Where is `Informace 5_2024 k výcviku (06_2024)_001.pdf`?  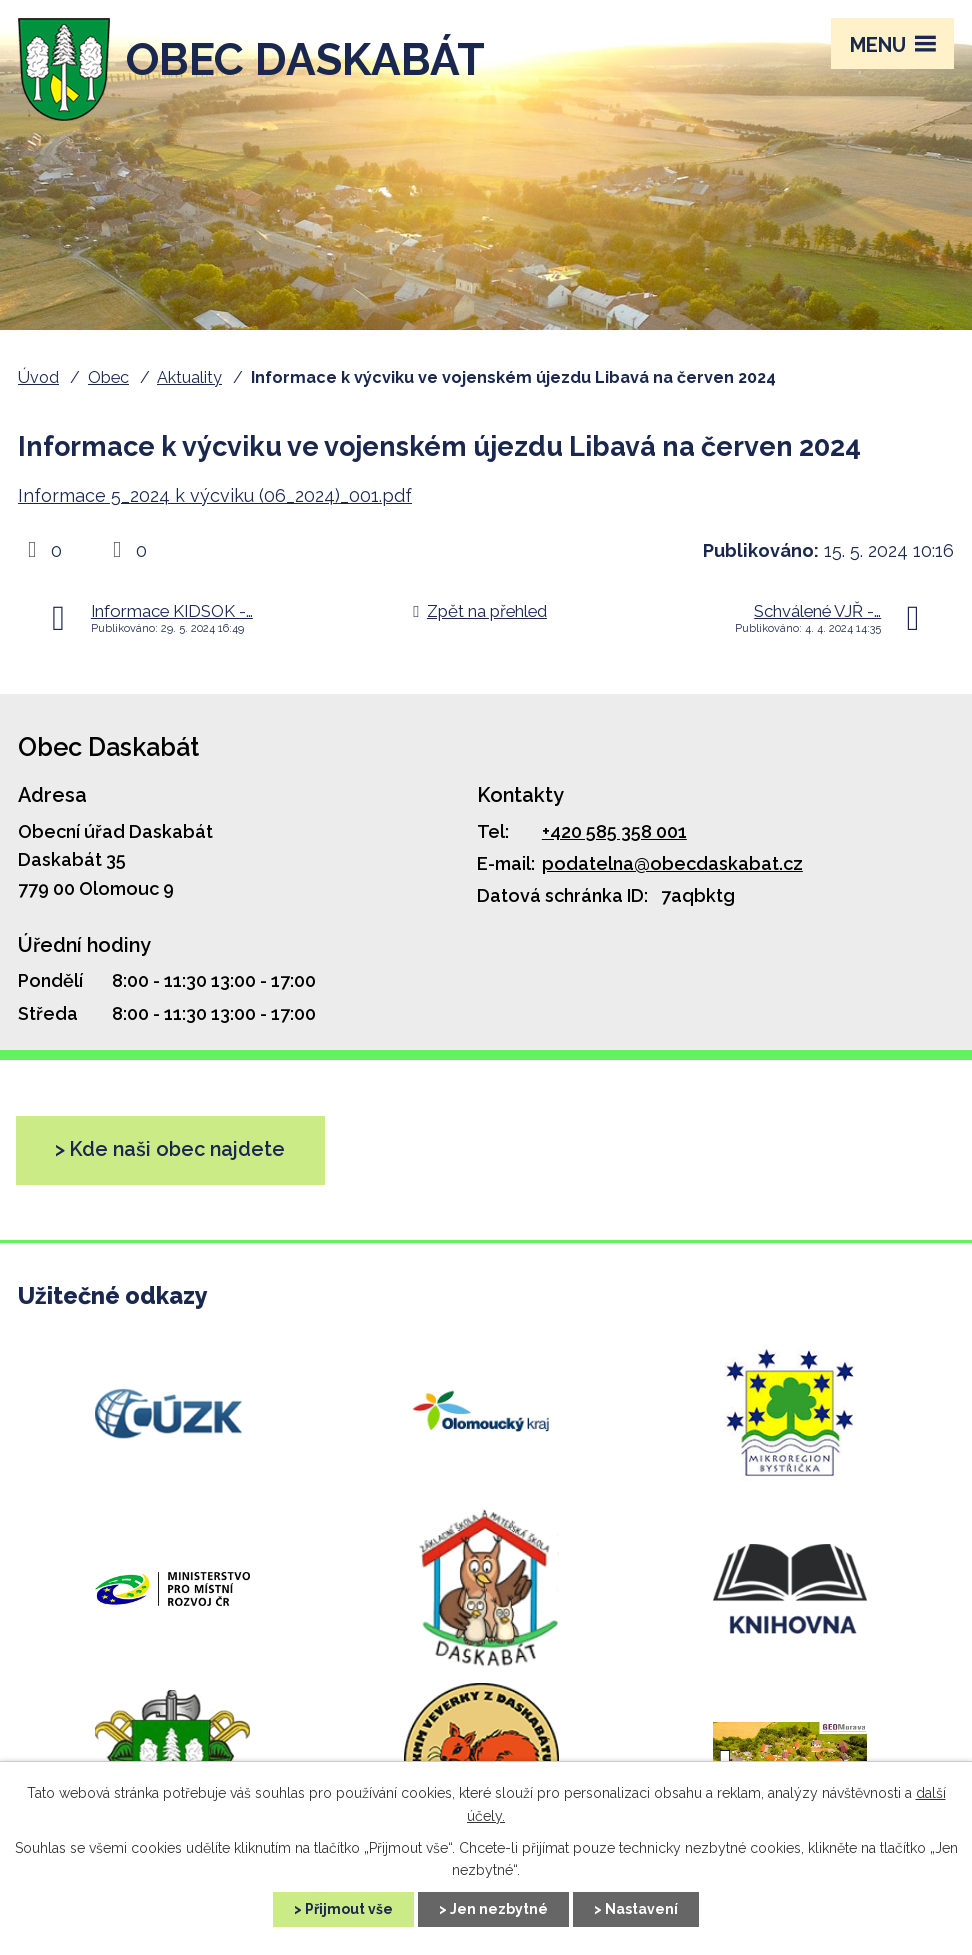
Informace 5_2024 k výcviku (06_2024)_001.pdf is located at coordinates (215, 495).